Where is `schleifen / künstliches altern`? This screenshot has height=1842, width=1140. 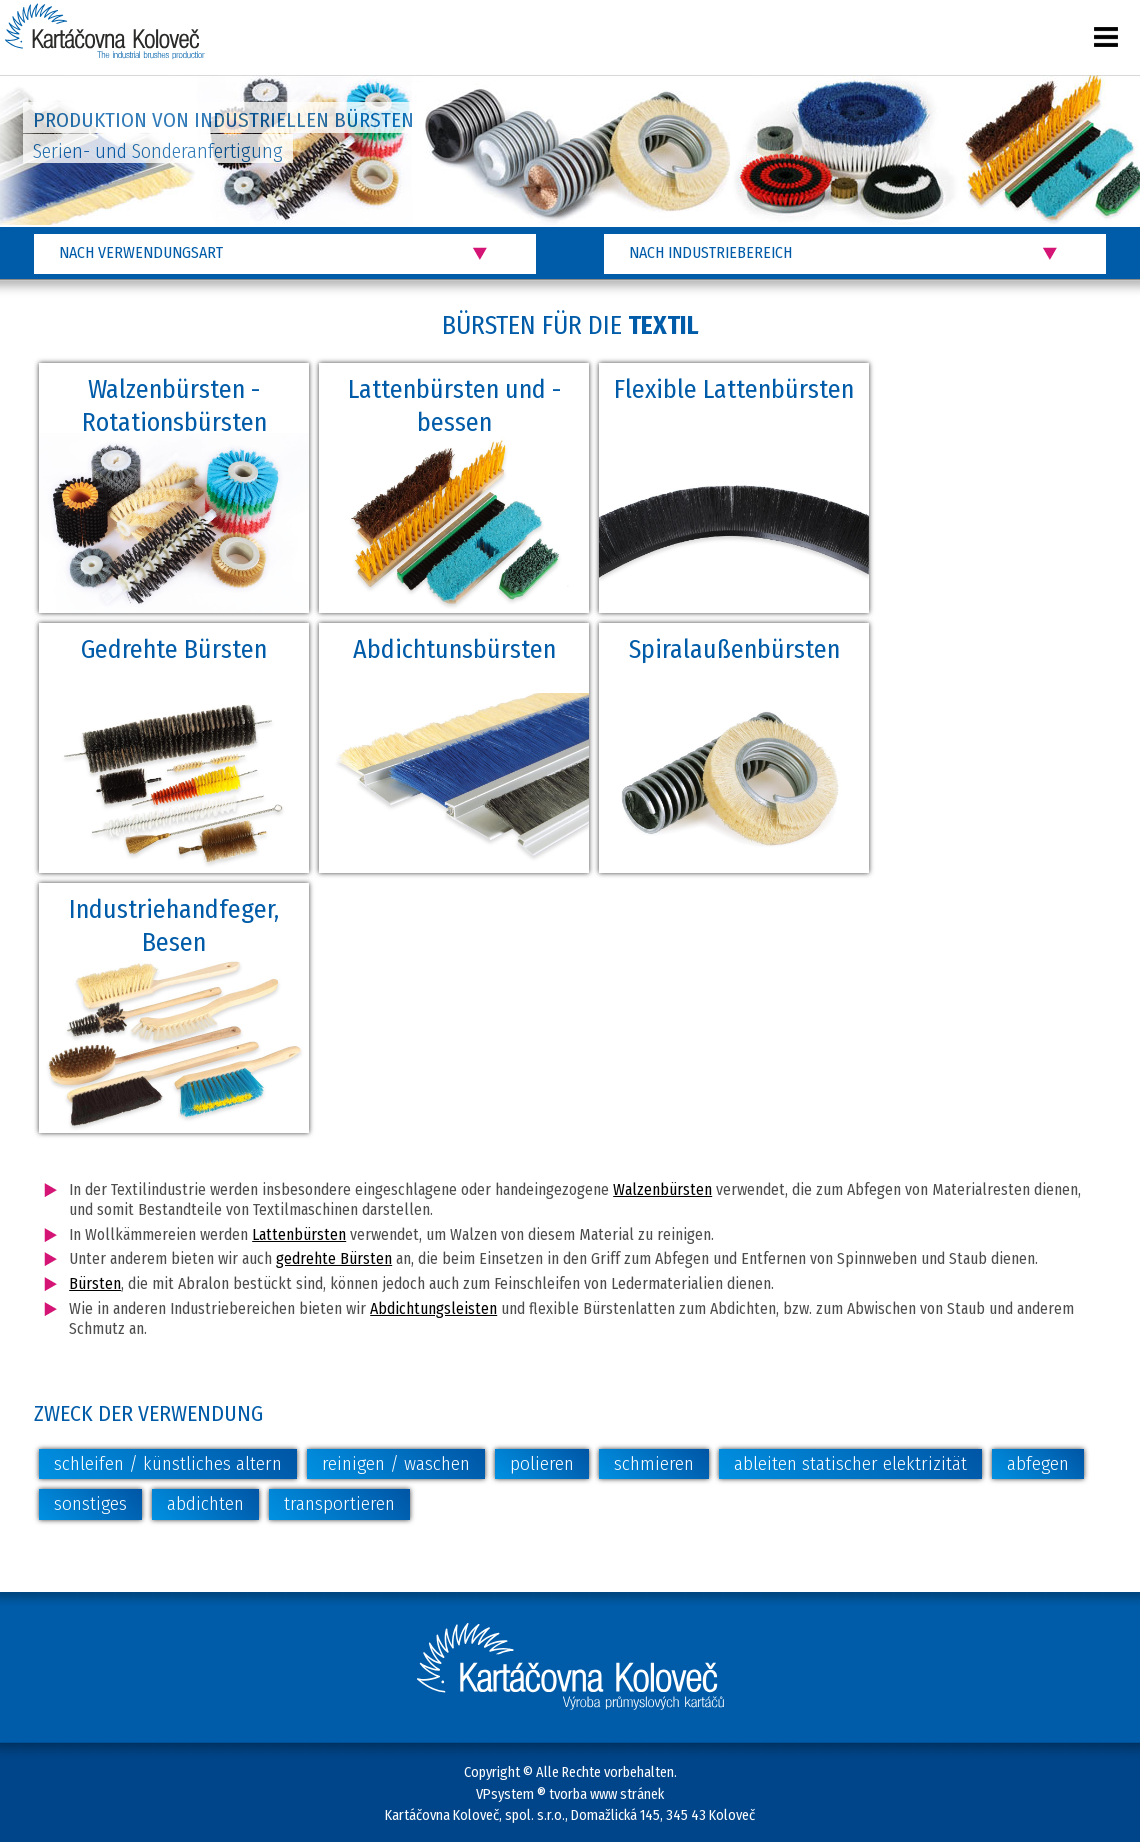
schleifen / künstliches altern is located at coordinates (168, 1463).